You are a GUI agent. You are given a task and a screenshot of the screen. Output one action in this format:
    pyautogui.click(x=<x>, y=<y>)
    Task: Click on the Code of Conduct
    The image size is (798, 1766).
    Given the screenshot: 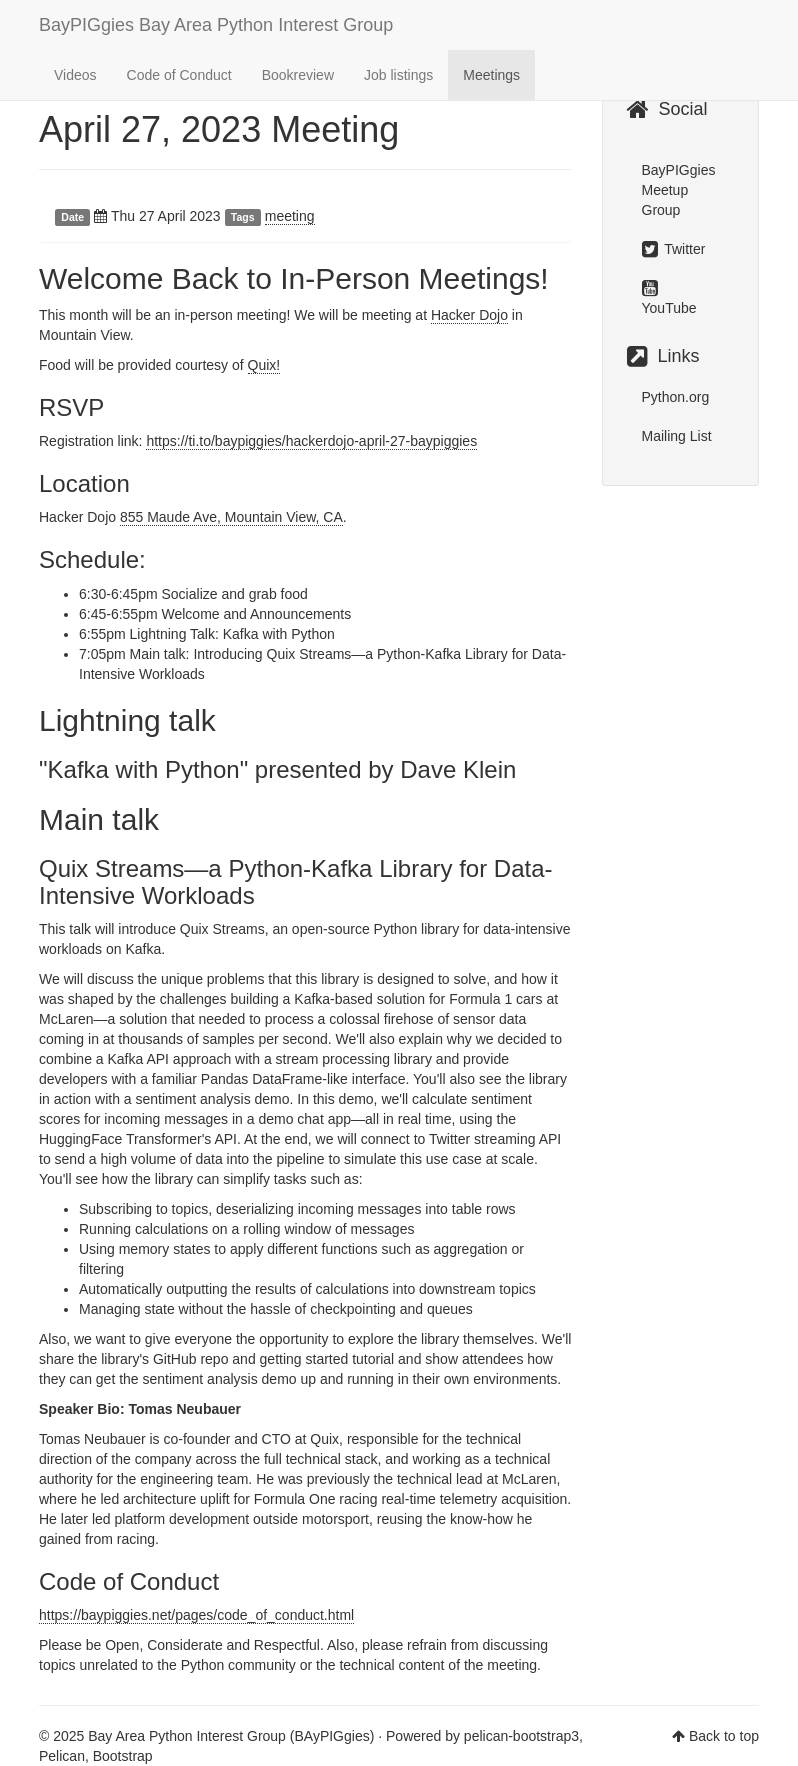 What is the action you would take?
    pyautogui.click(x=179, y=75)
    